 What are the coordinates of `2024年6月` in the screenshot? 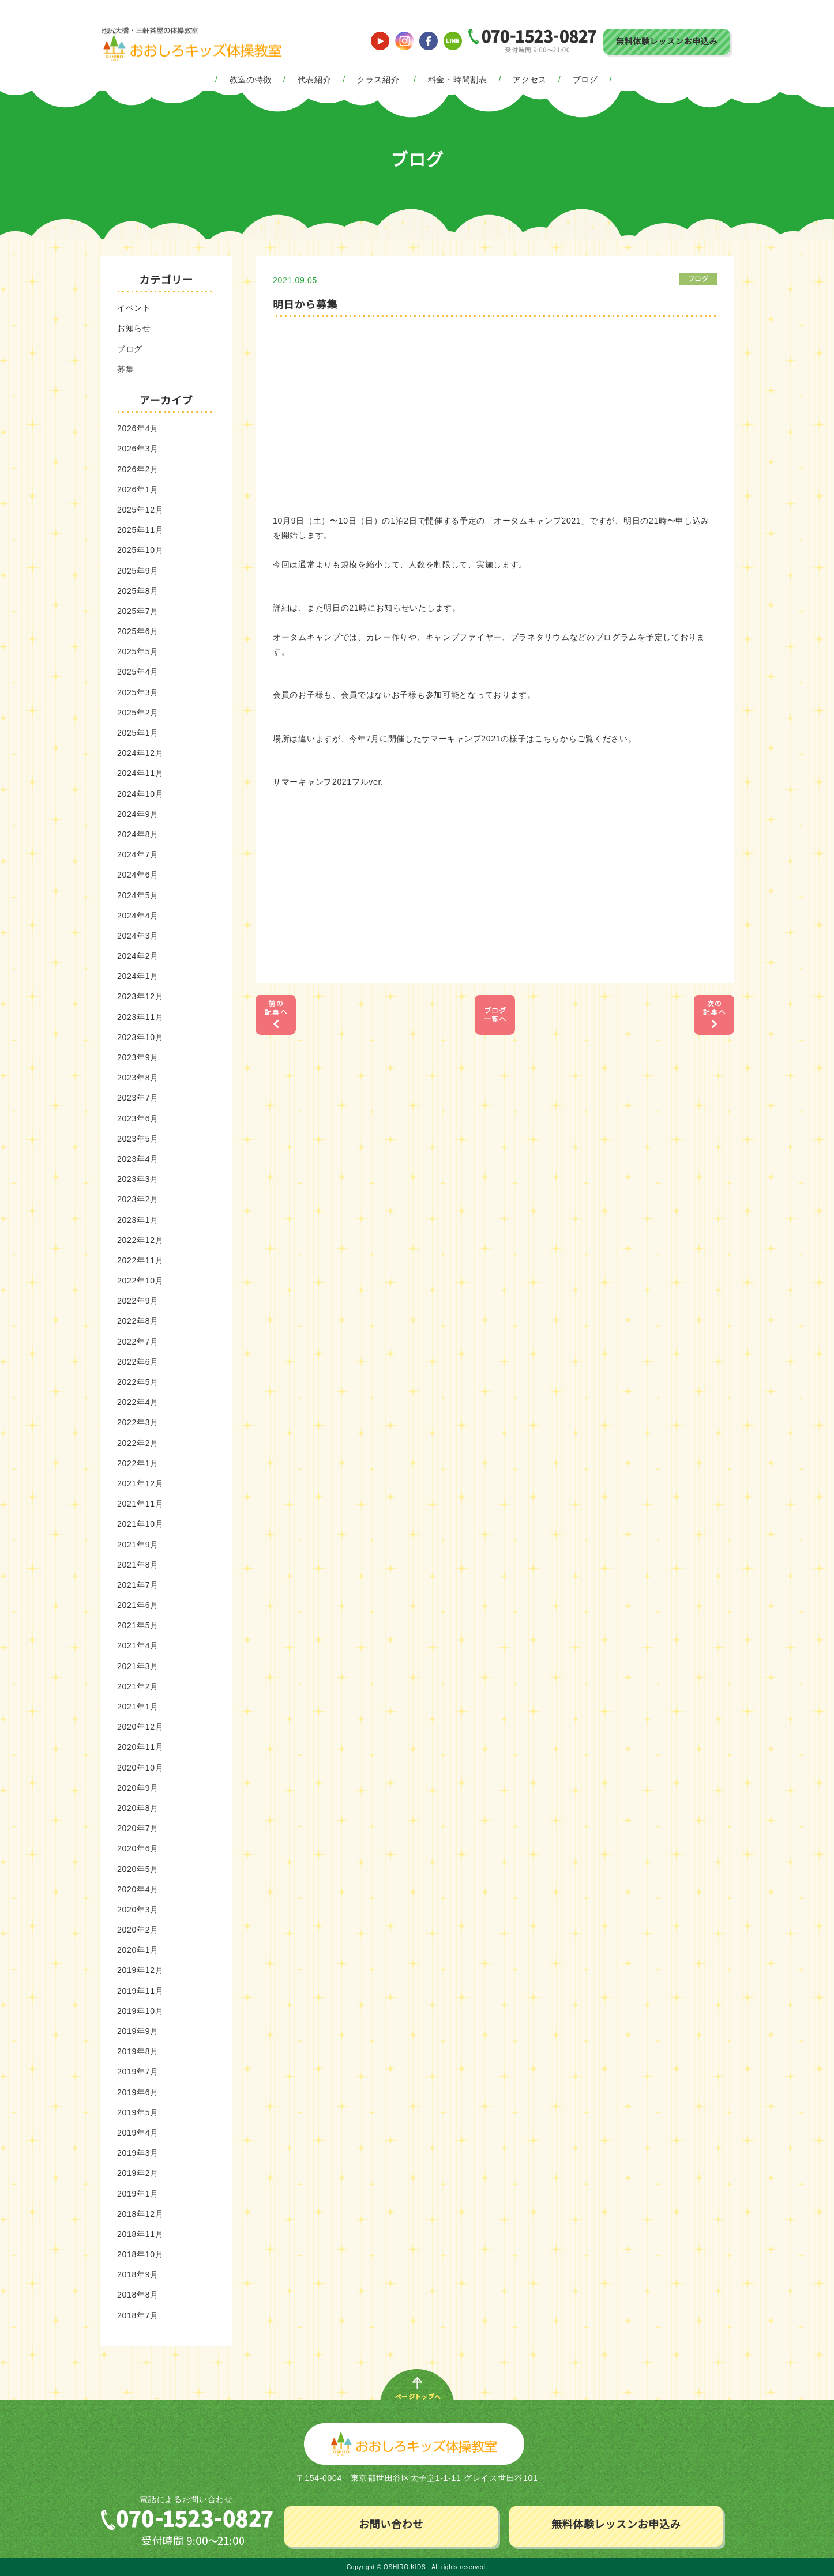 It's located at (138, 874).